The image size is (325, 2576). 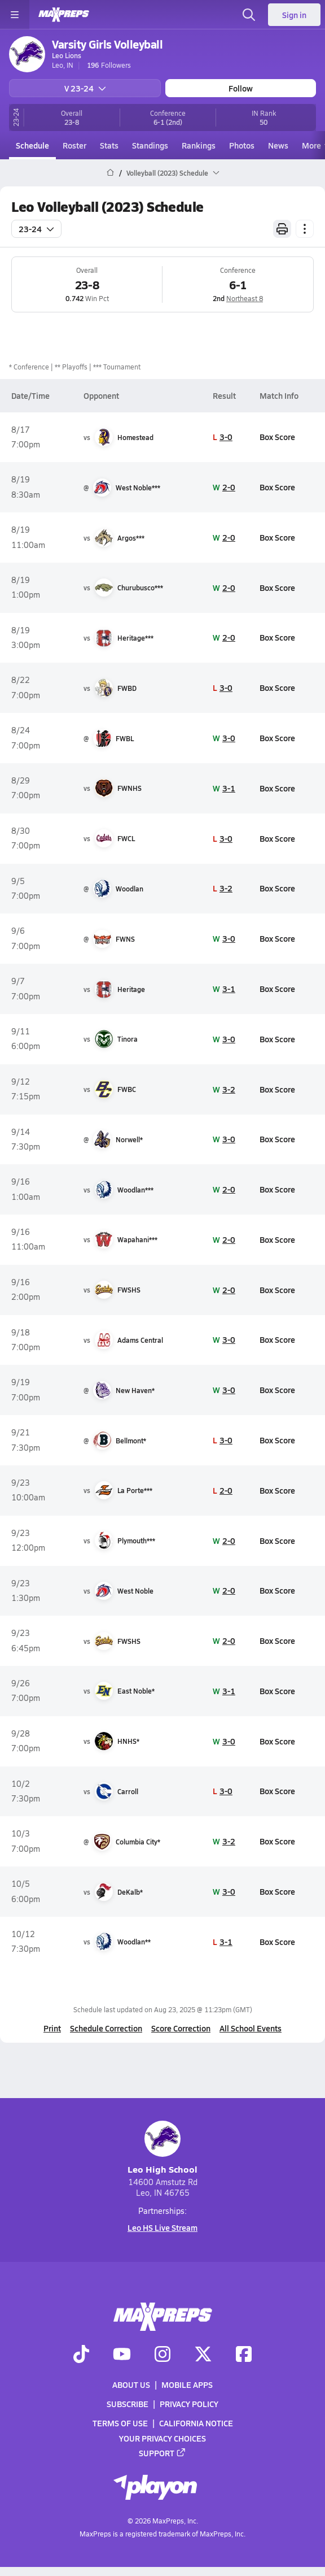 I want to click on [Go to MaxPreps Facebook page], so click(x=244, y=2354).